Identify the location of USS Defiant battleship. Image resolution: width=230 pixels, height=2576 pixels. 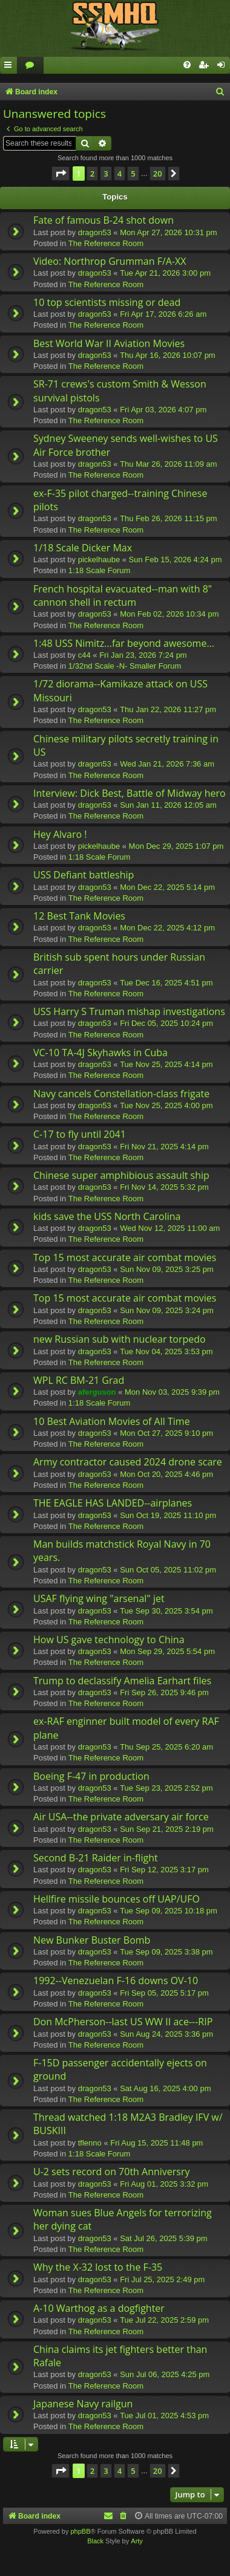
(83, 874).